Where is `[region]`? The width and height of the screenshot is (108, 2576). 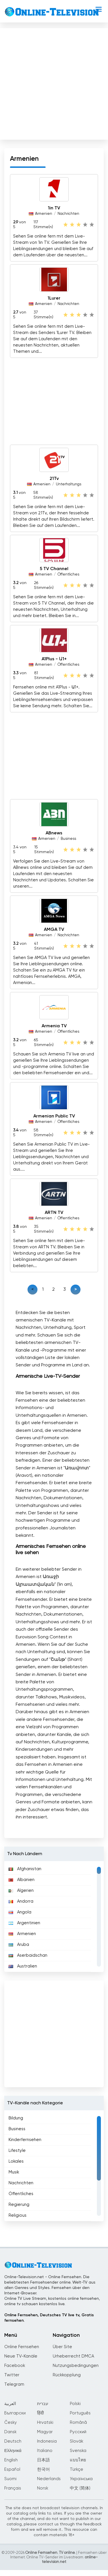
[region] is located at coordinates (54, 1916).